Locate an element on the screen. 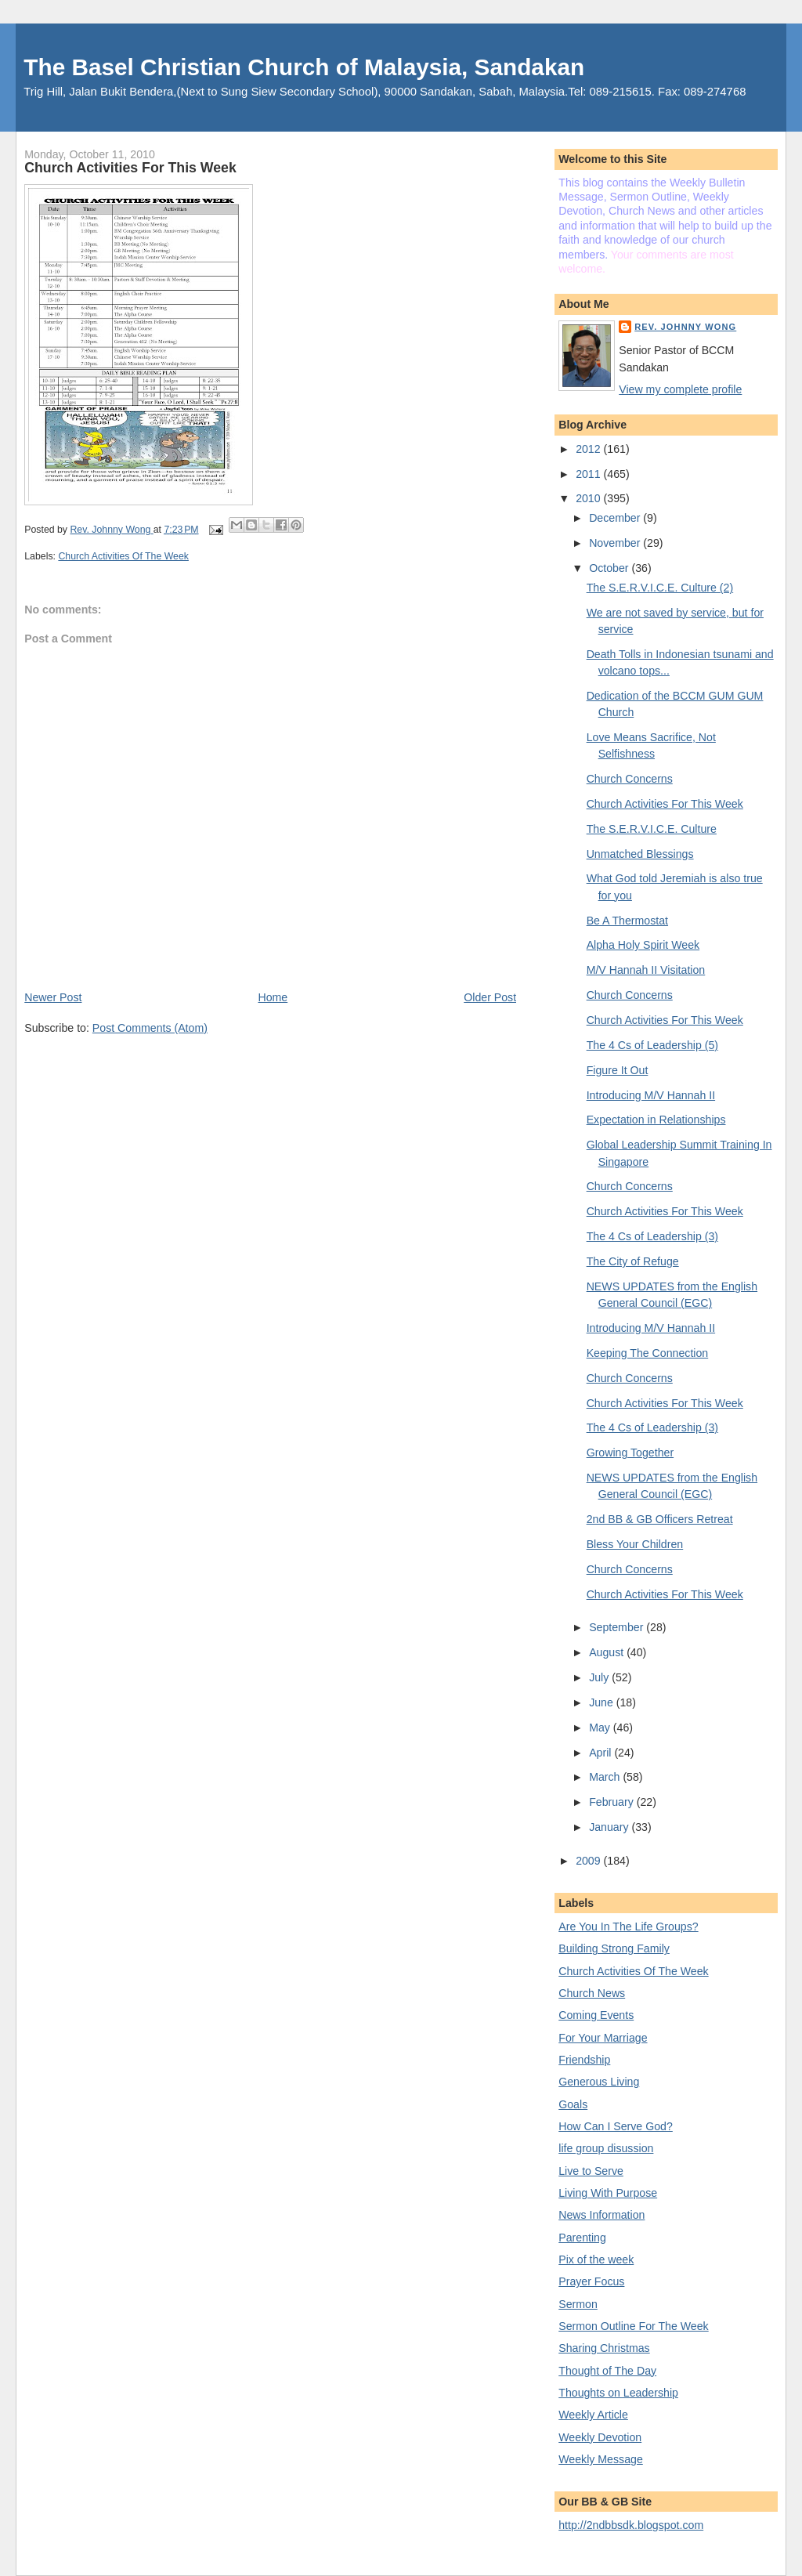 The image size is (802, 2576). View my complete profile is located at coordinates (680, 389).